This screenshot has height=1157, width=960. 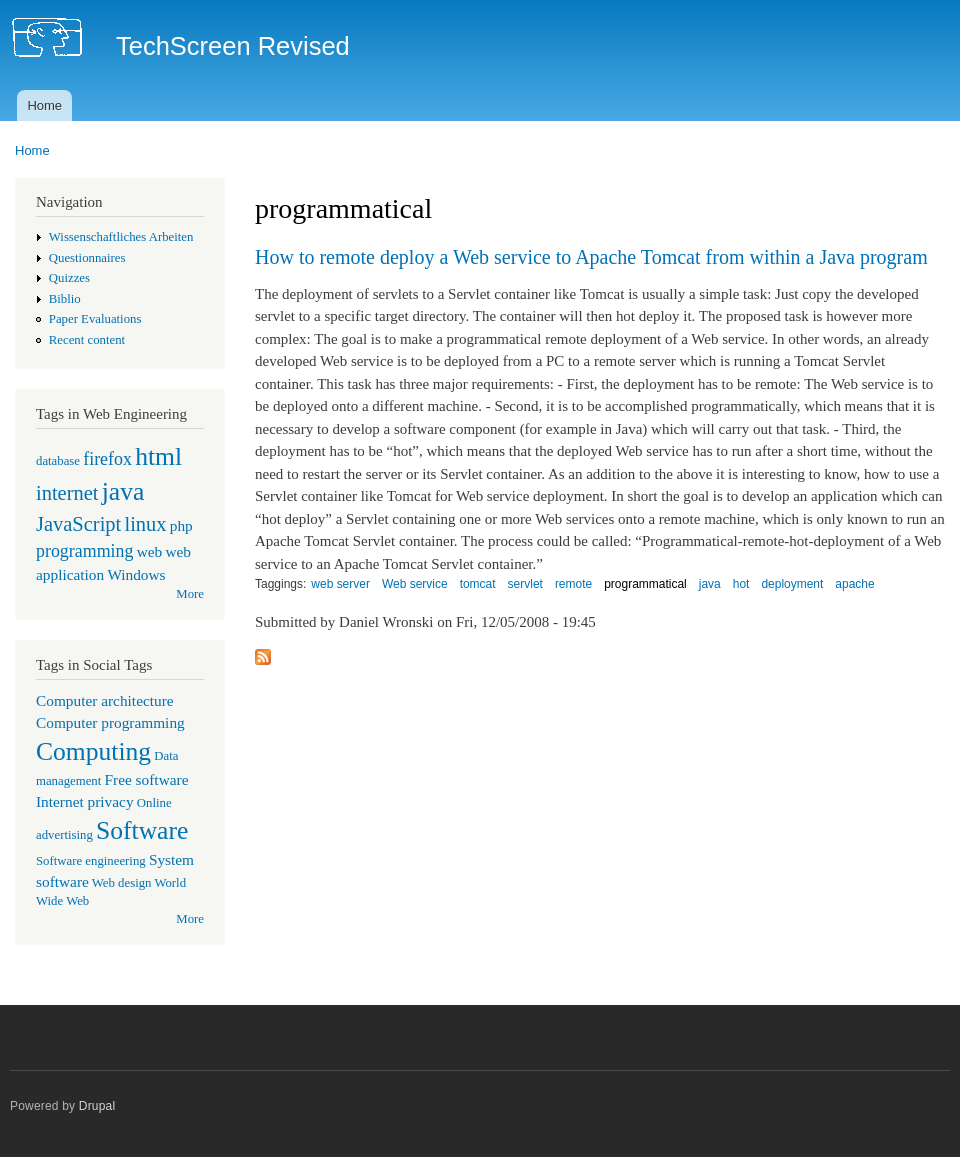 What do you see at coordinates (340, 584) in the screenshot?
I see `web server` at bounding box center [340, 584].